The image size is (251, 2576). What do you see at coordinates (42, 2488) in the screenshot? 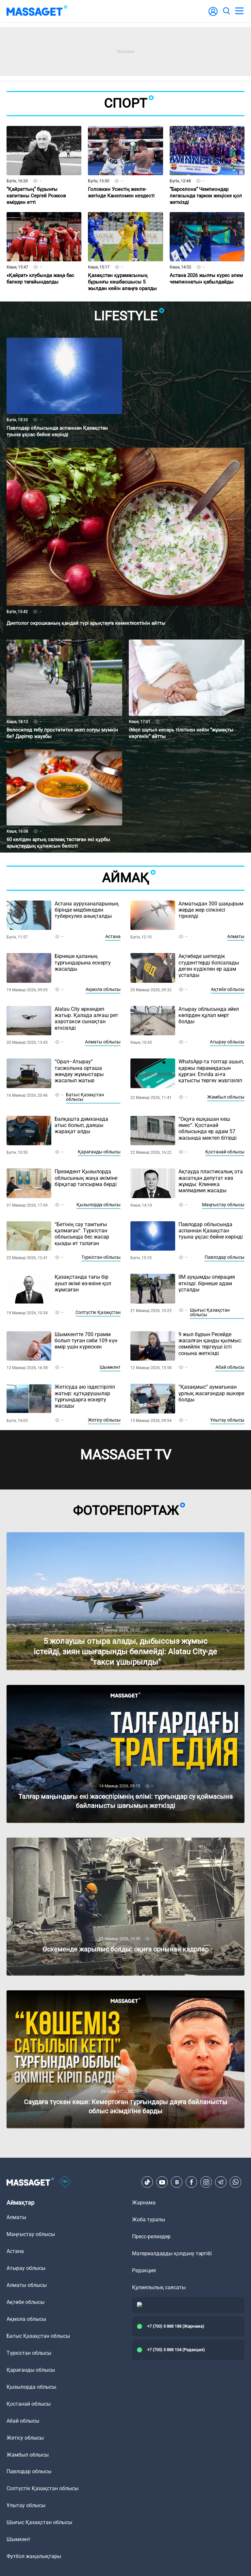
I see `Солтүстік Қазақстан облысы` at bounding box center [42, 2488].